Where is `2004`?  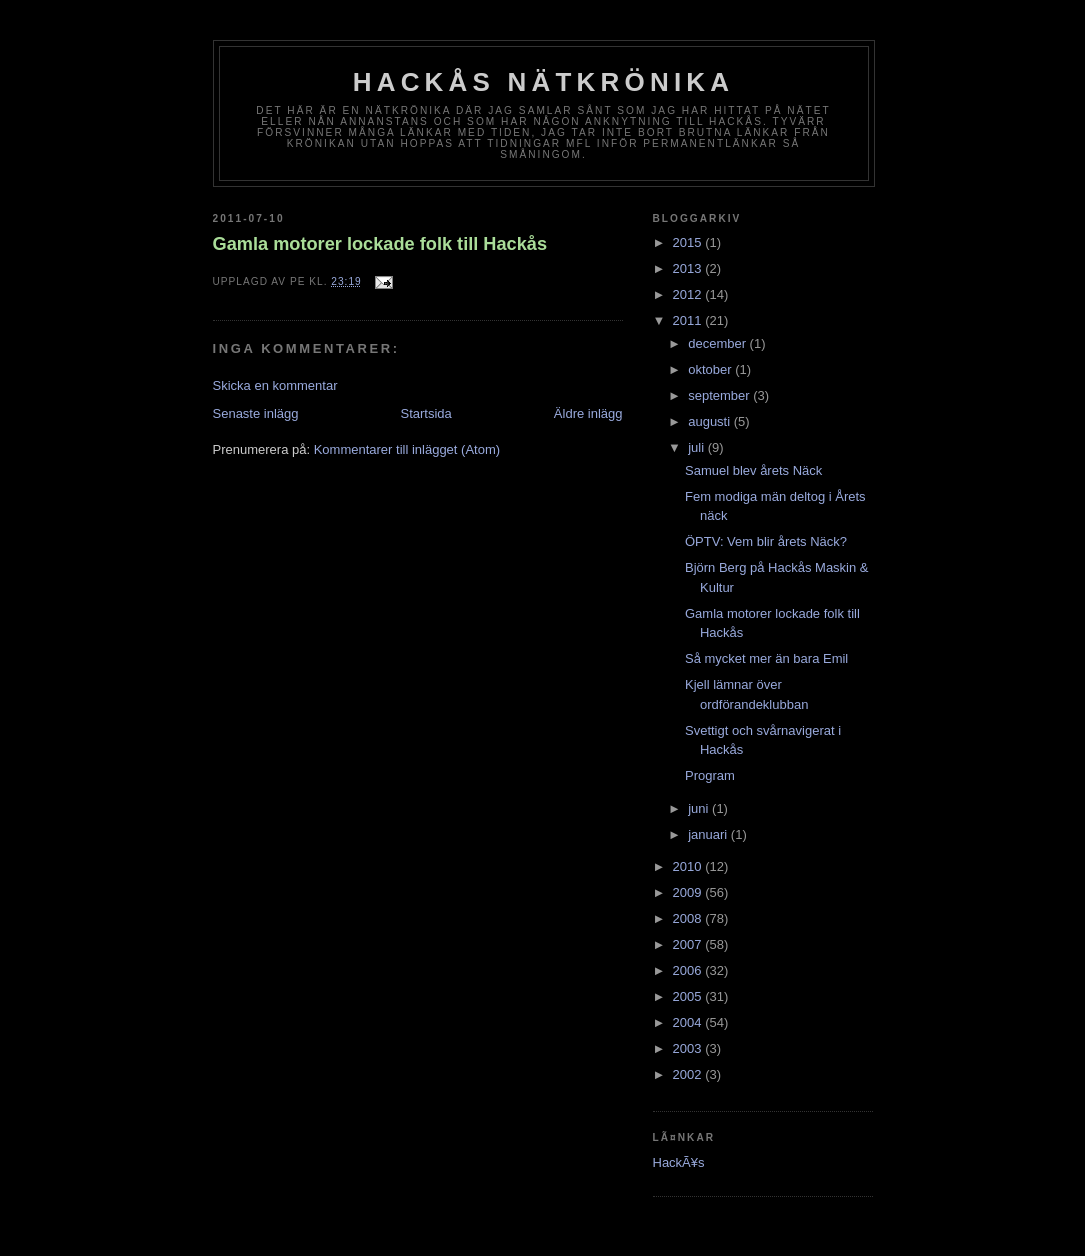 2004 is located at coordinates (689, 1022).